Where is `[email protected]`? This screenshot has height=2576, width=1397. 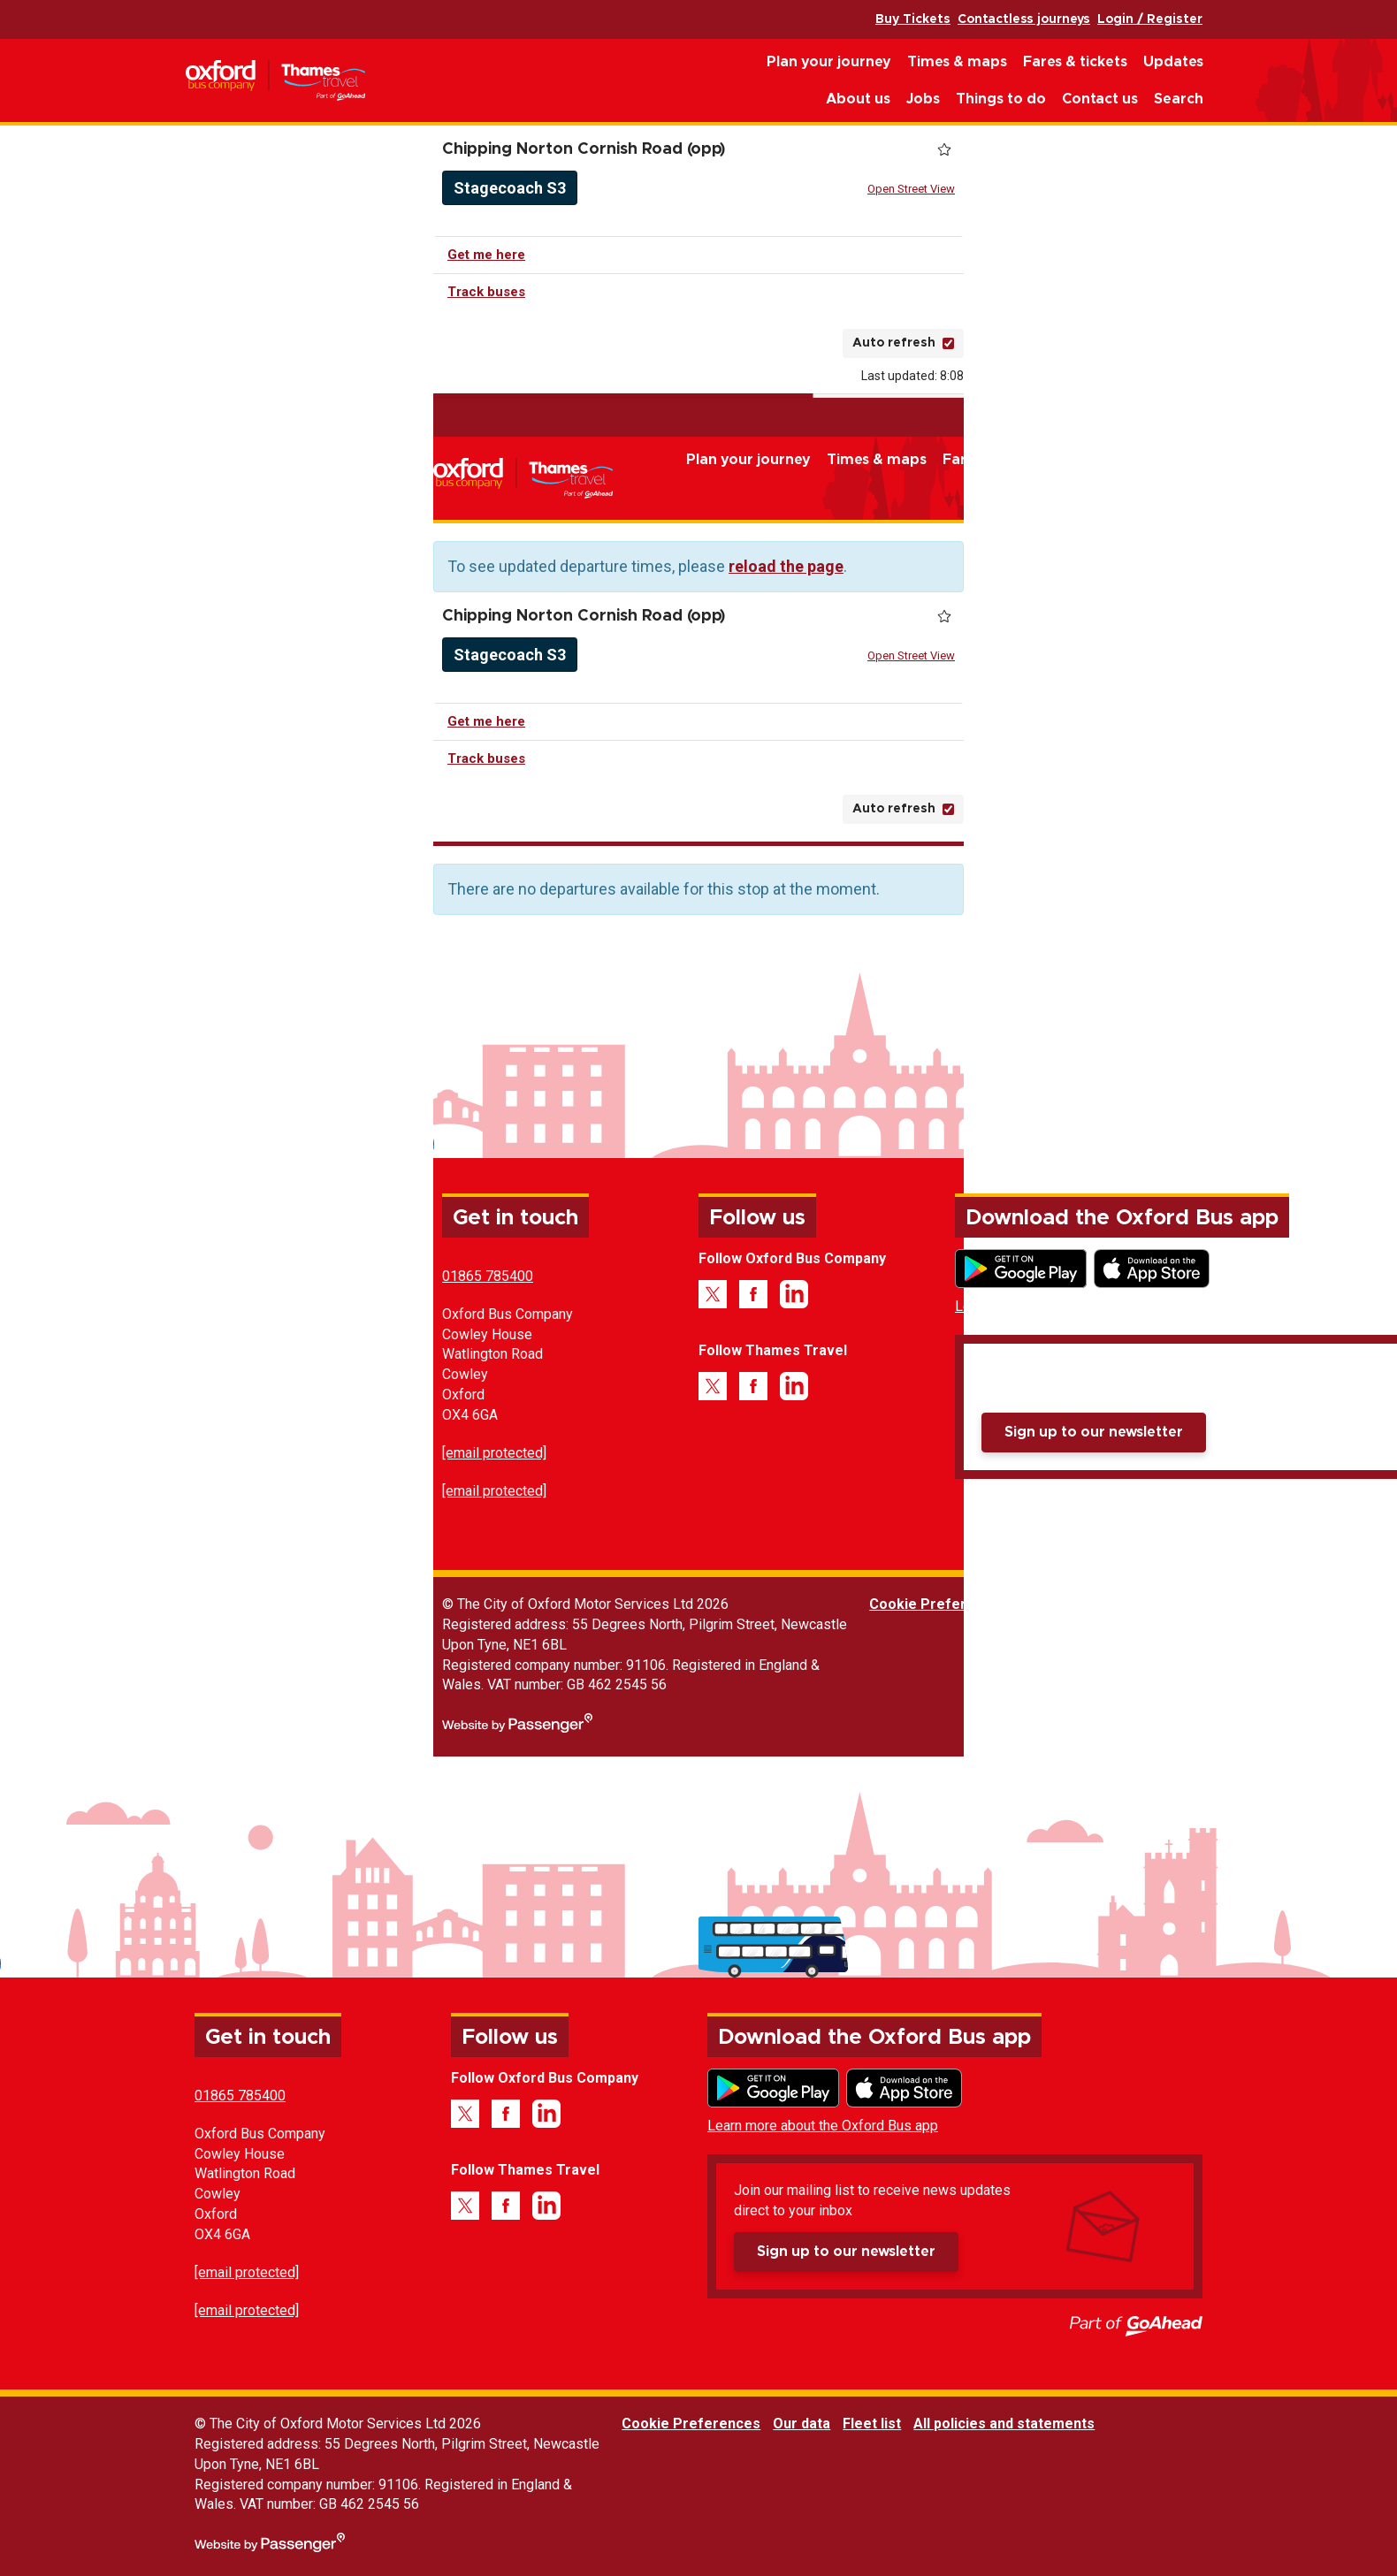 [email protected] is located at coordinates (494, 1452).